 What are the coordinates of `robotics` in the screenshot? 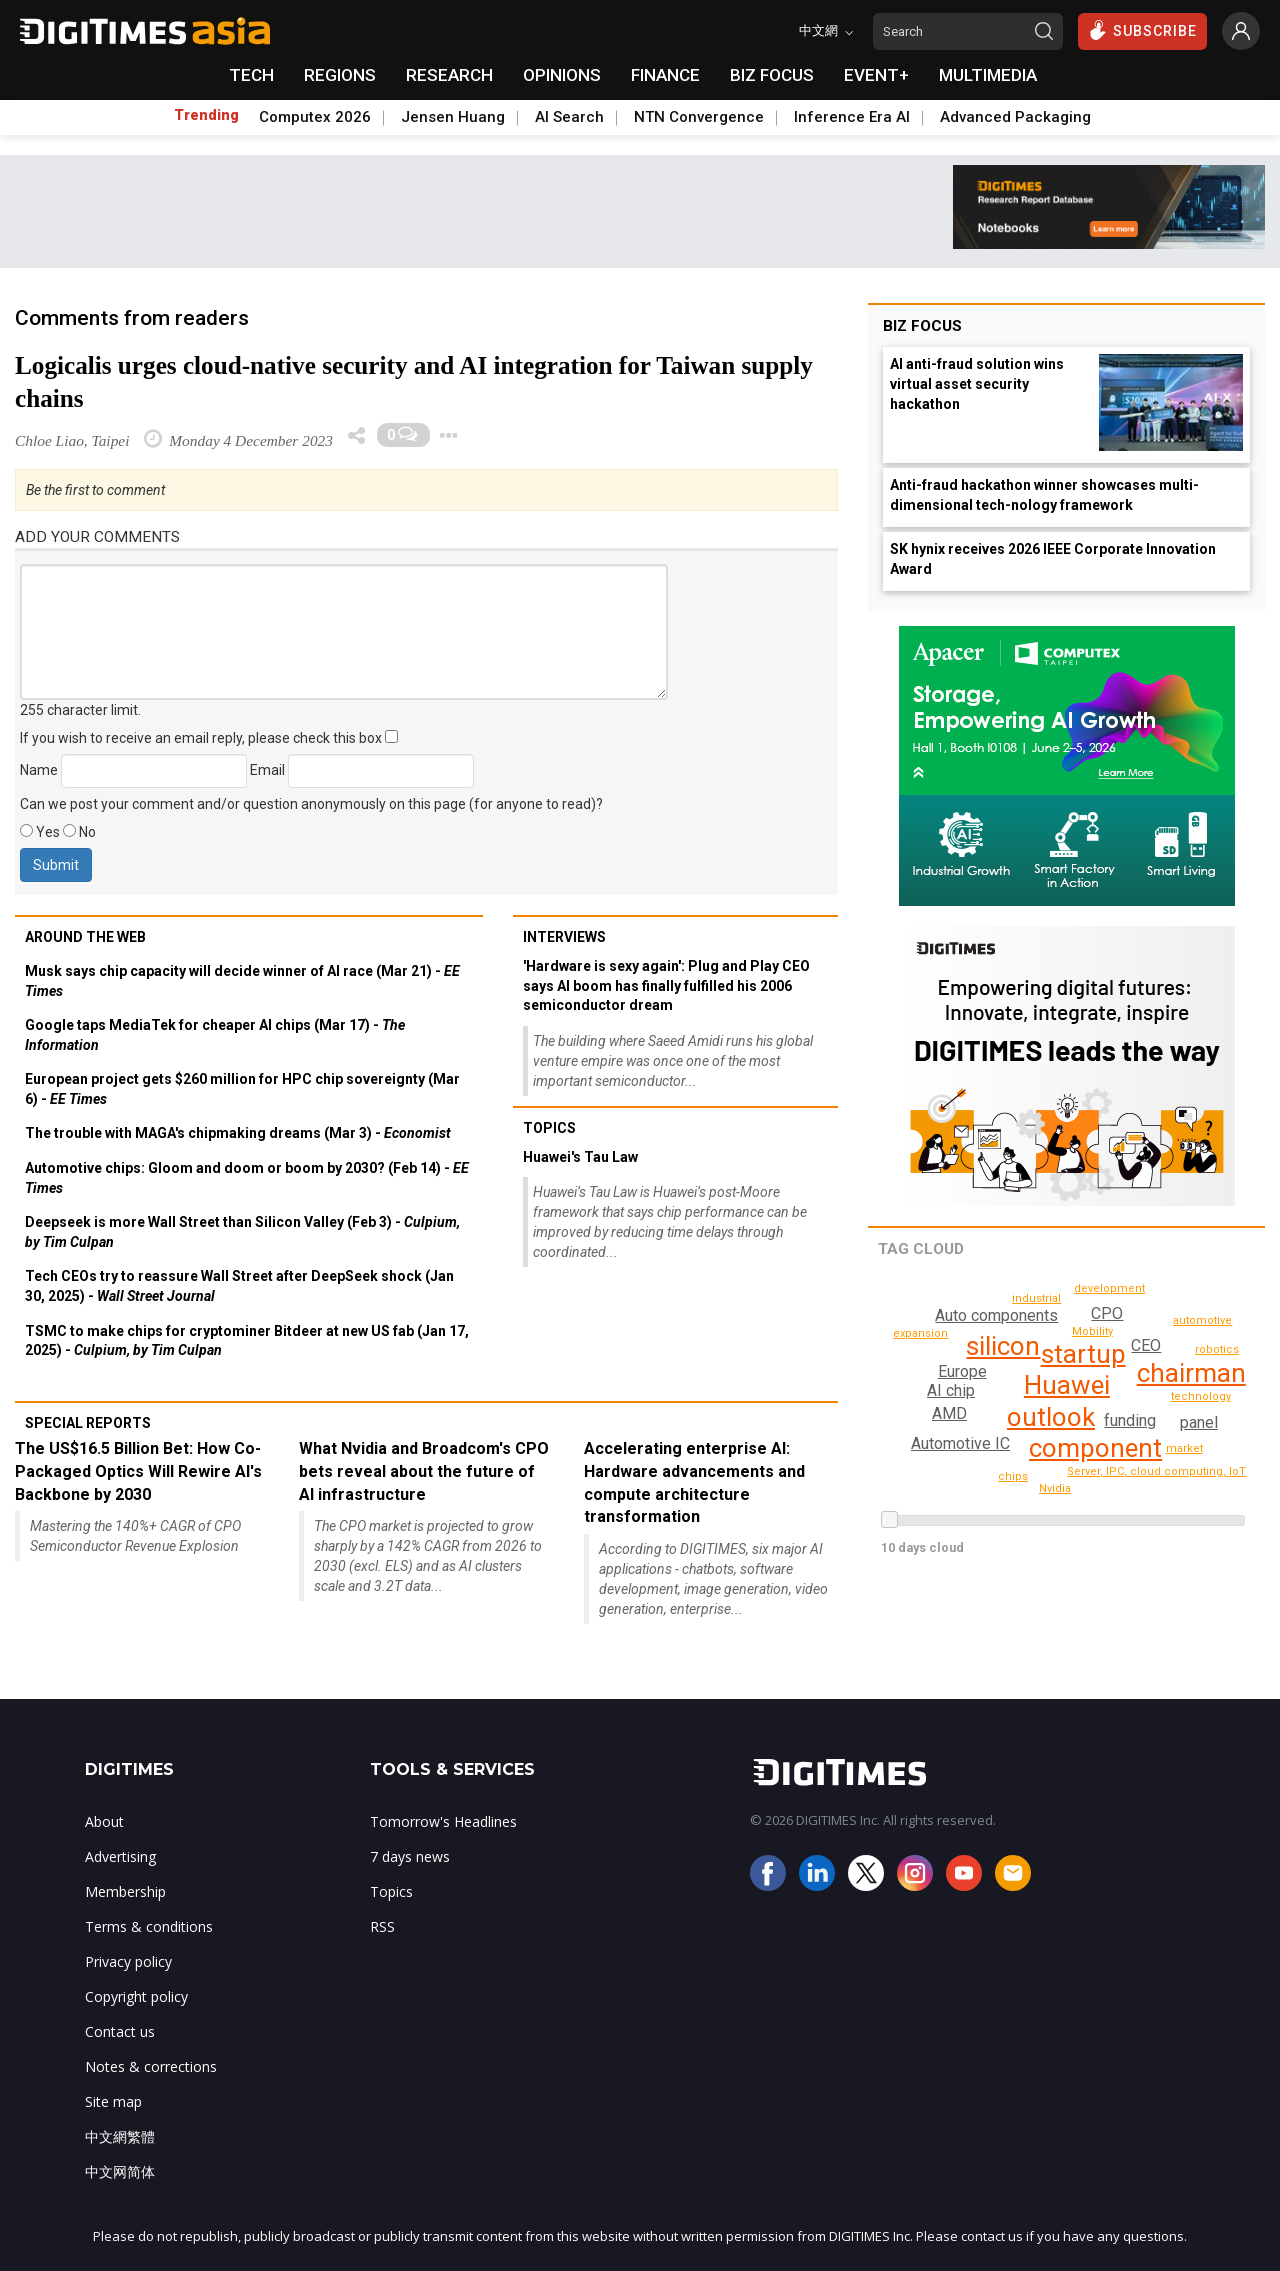 It's located at (922, 1333).